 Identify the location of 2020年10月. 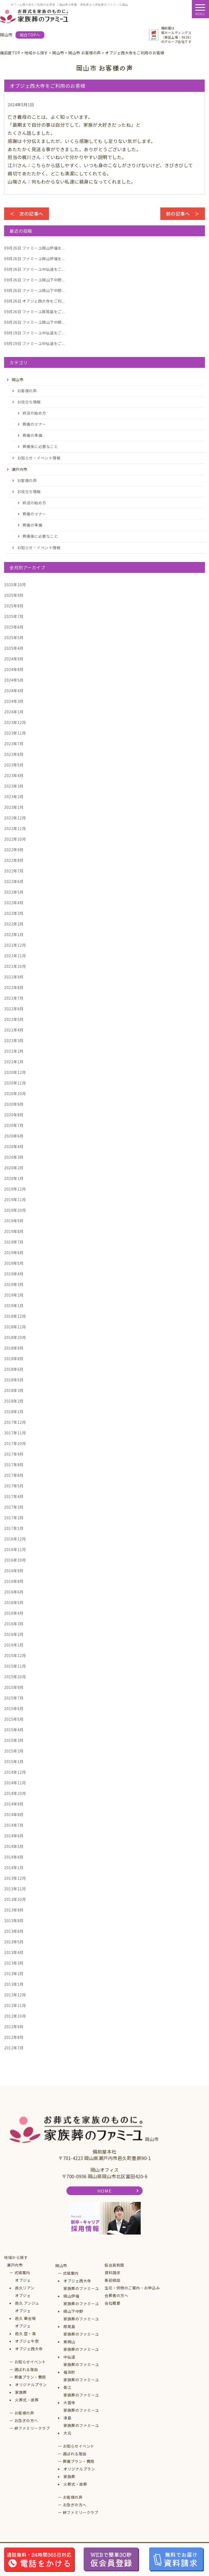
(15, 1093).